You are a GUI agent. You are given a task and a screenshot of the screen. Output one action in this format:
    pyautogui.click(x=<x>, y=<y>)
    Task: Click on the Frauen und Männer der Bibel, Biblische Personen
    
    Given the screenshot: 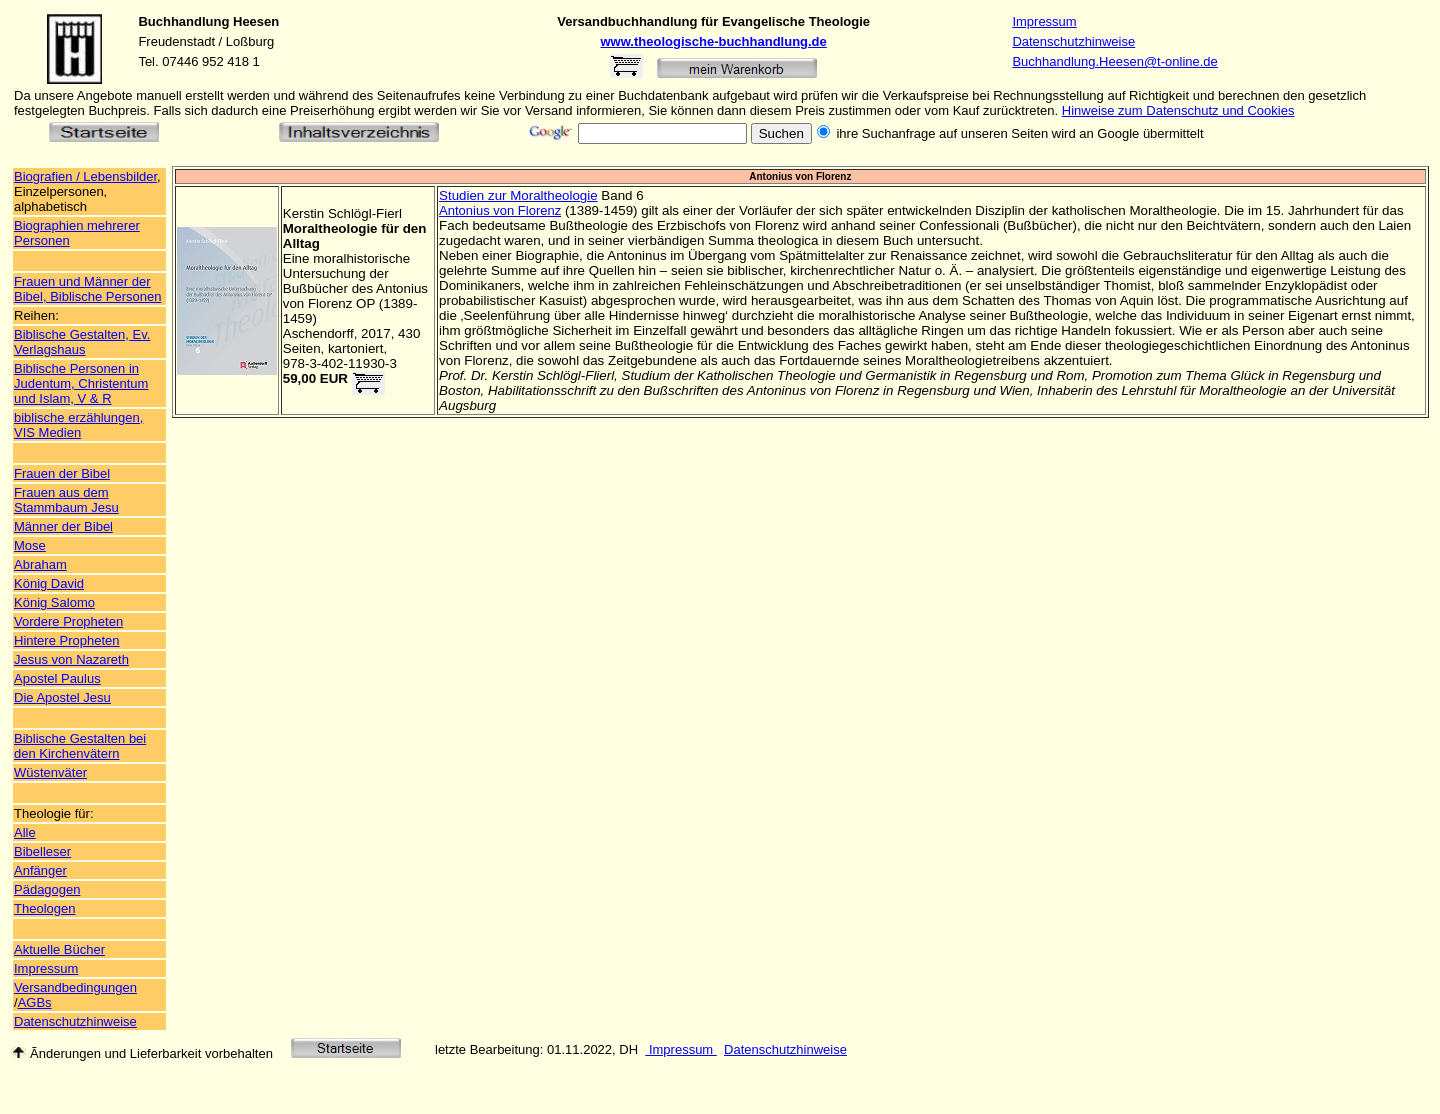 What is the action you would take?
    pyautogui.click(x=87, y=289)
    